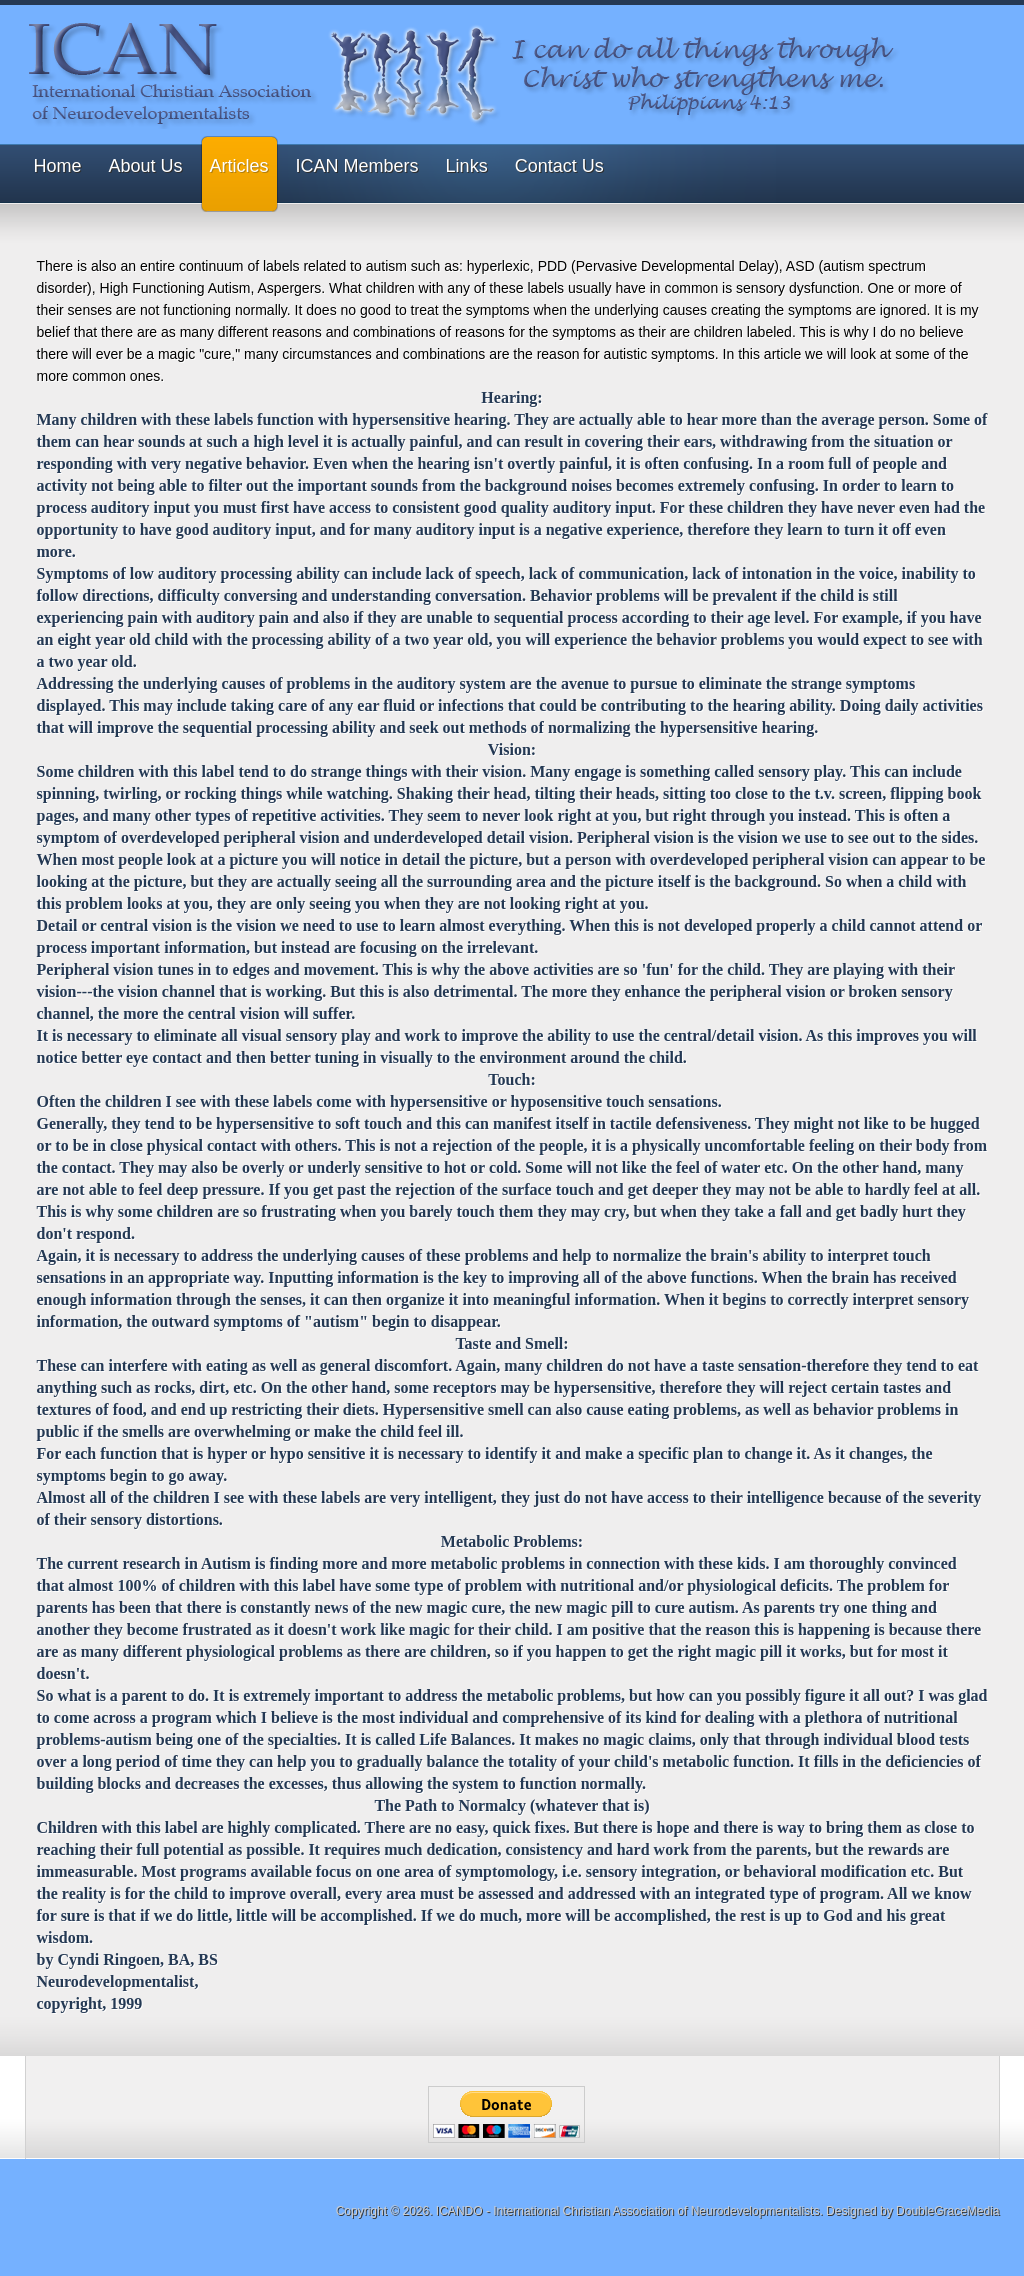  Describe the element at coordinates (146, 166) in the screenshot. I see `About Us` at that location.